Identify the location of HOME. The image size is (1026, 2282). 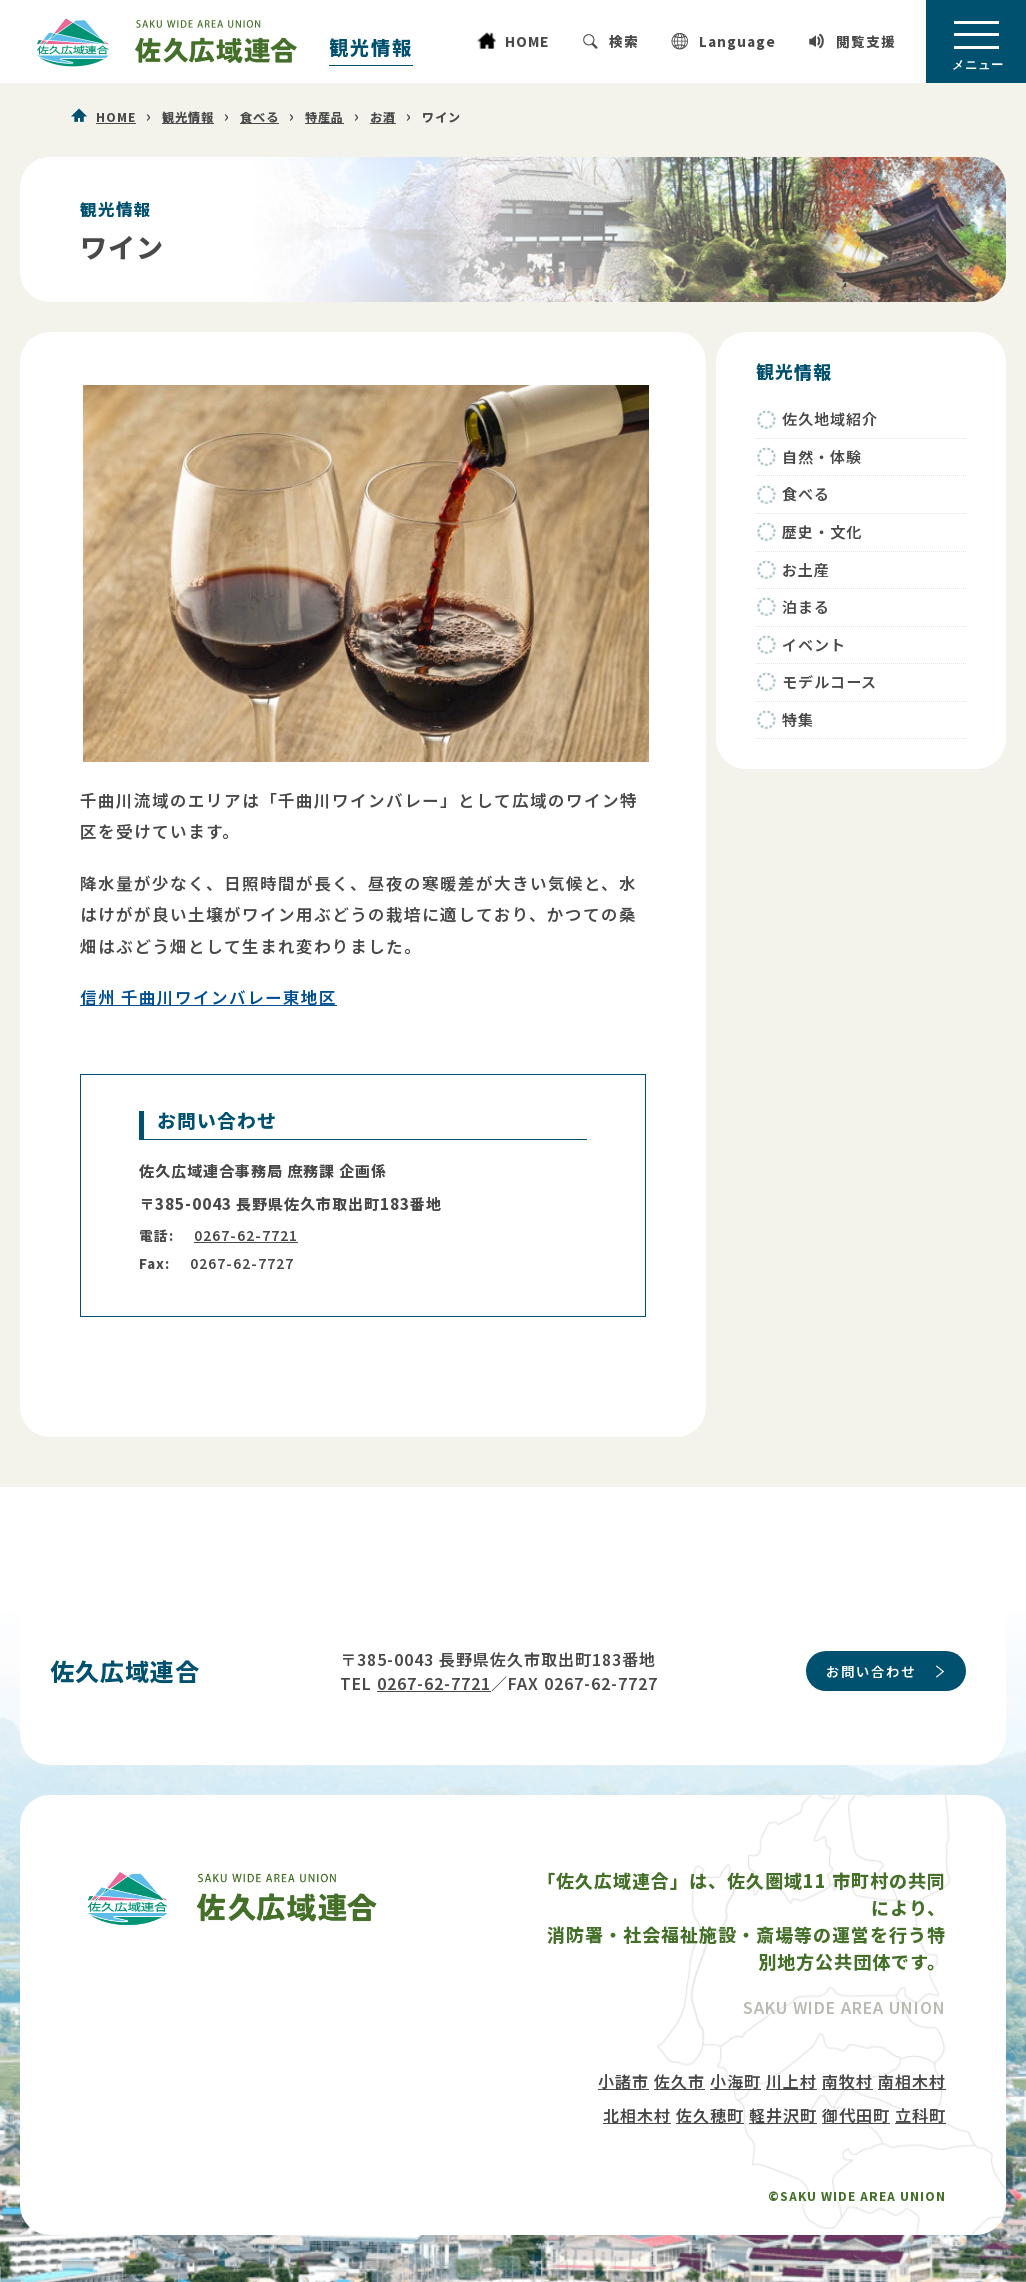
(527, 41).